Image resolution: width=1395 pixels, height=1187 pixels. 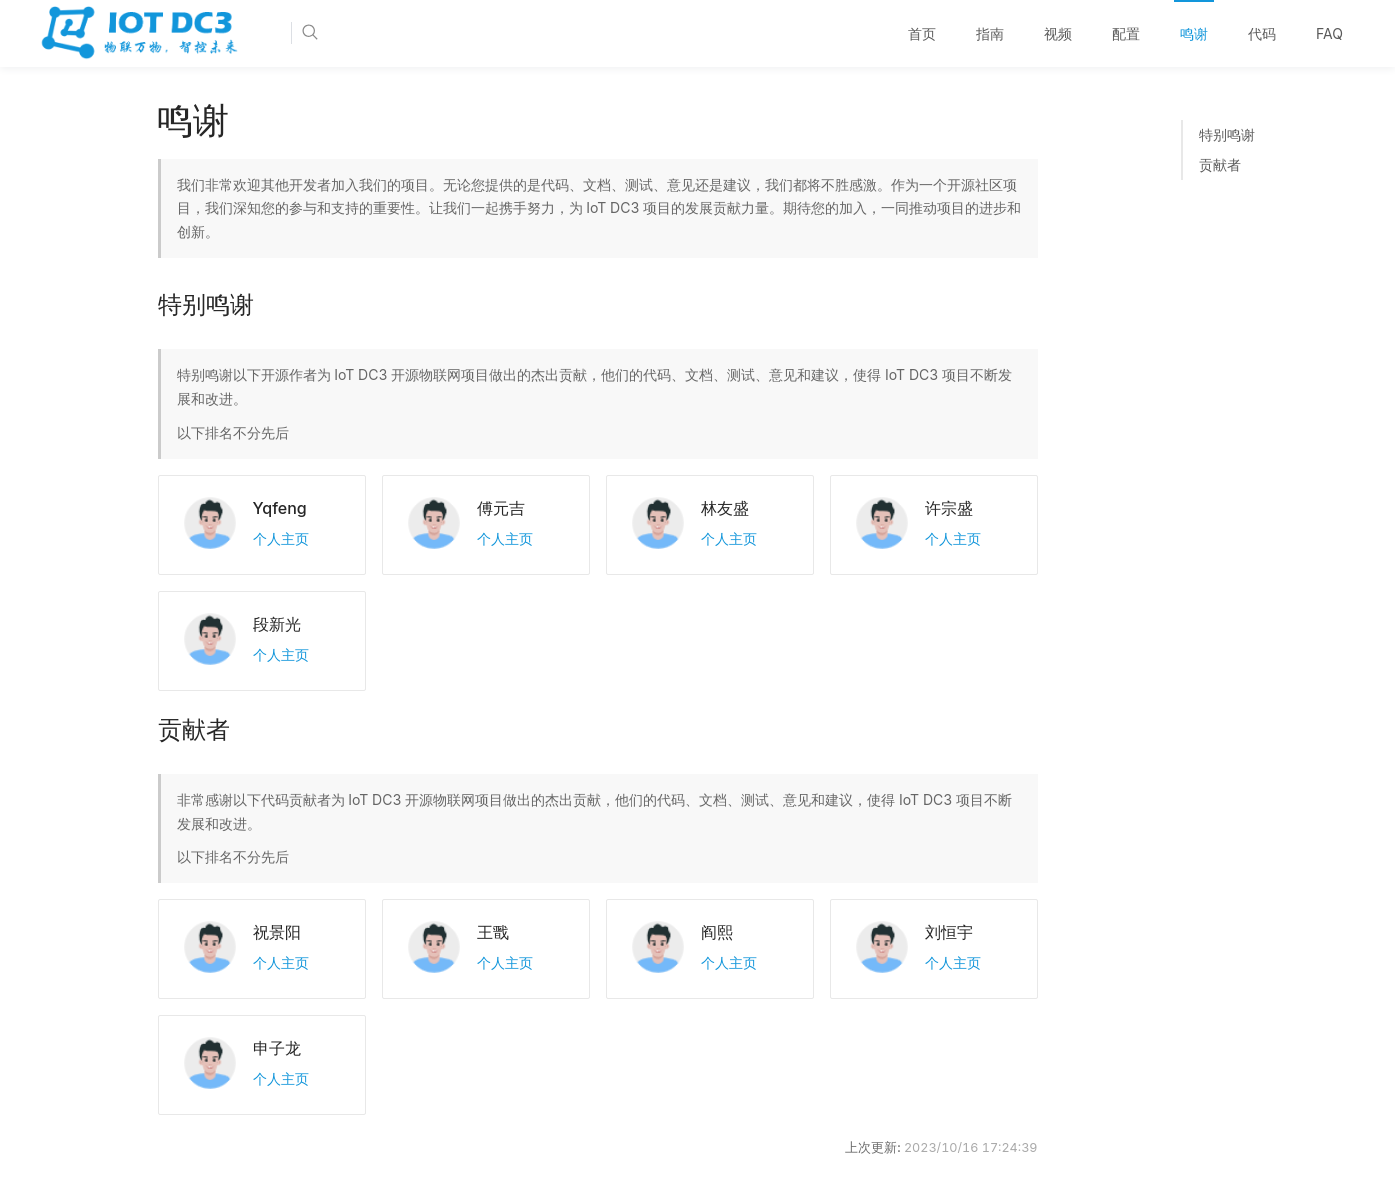 What do you see at coordinates (1058, 33) in the screenshot?
I see `视频` at bounding box center [1058, 33].